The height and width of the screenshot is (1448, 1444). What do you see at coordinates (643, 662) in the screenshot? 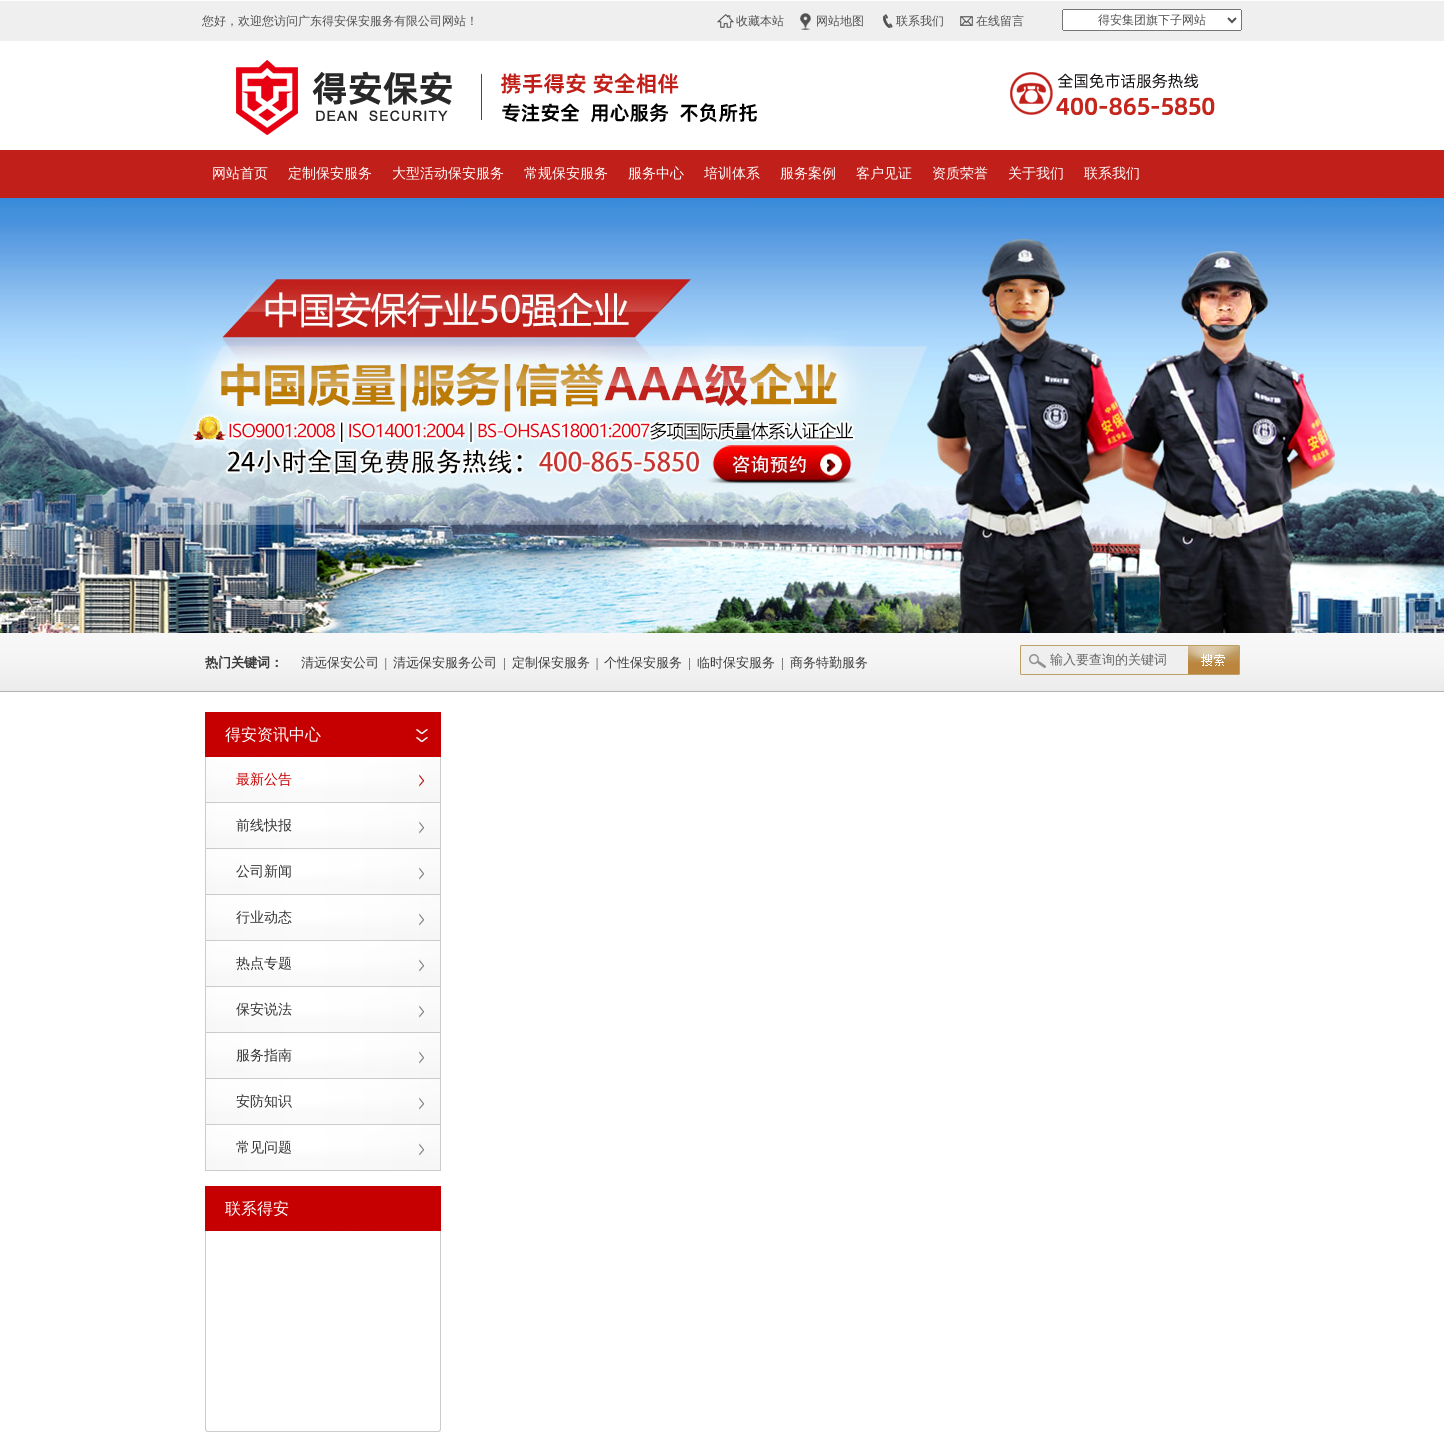
I see `个性保安服务` at bounding box center [643, 662].